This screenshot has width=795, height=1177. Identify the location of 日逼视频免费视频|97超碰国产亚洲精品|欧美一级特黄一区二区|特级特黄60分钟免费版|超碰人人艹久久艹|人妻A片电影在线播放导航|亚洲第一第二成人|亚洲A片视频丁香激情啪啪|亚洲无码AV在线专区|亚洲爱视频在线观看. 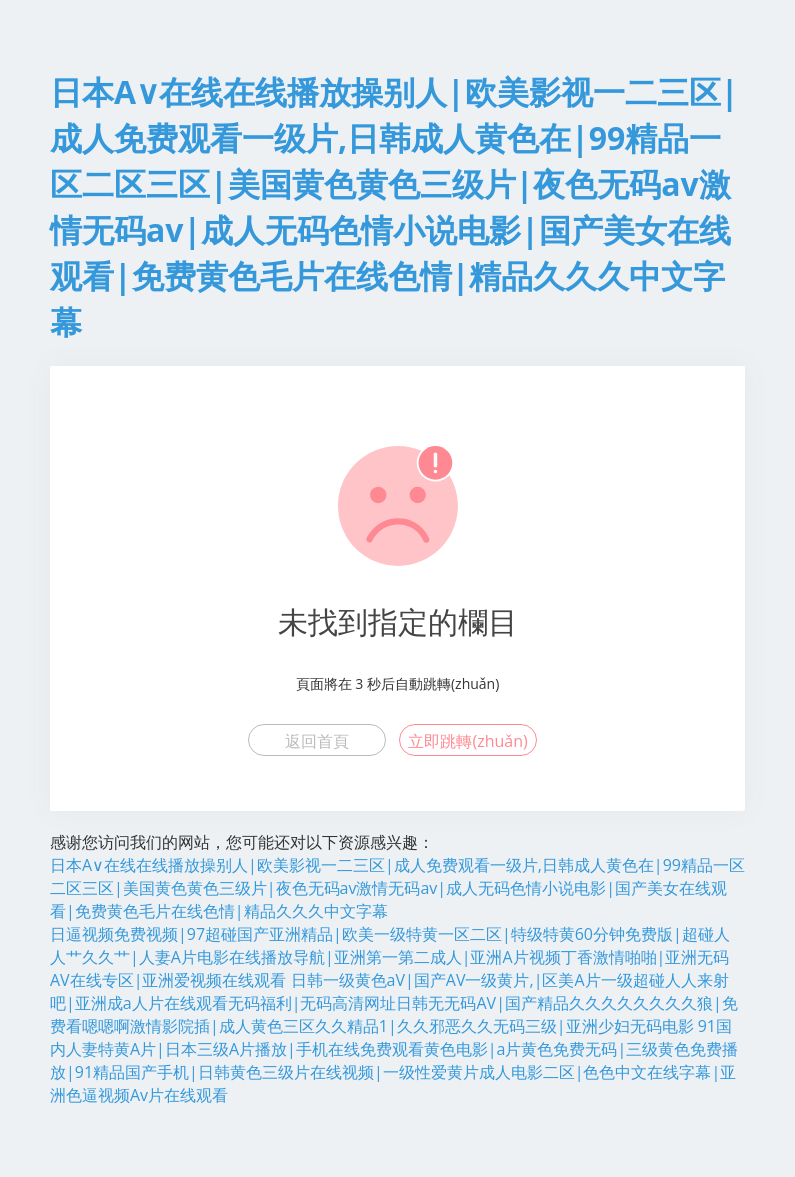
(390, 957).